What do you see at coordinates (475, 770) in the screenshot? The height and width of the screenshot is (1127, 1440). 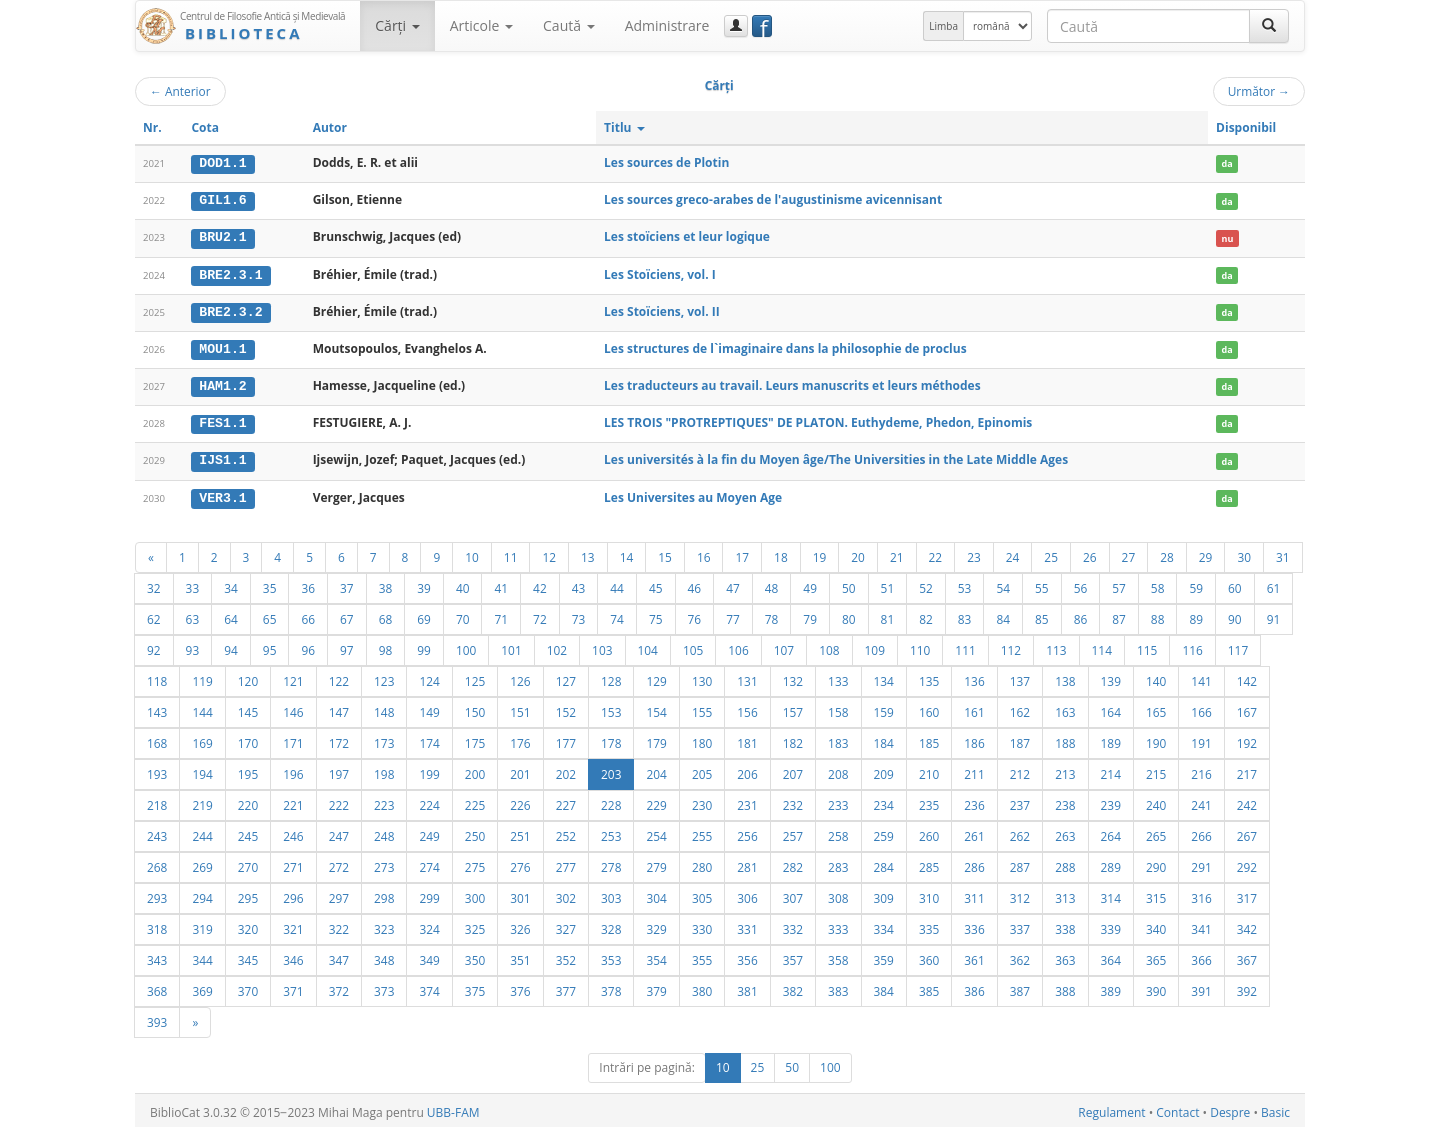 I see `200` at bounding box center [475, 770].